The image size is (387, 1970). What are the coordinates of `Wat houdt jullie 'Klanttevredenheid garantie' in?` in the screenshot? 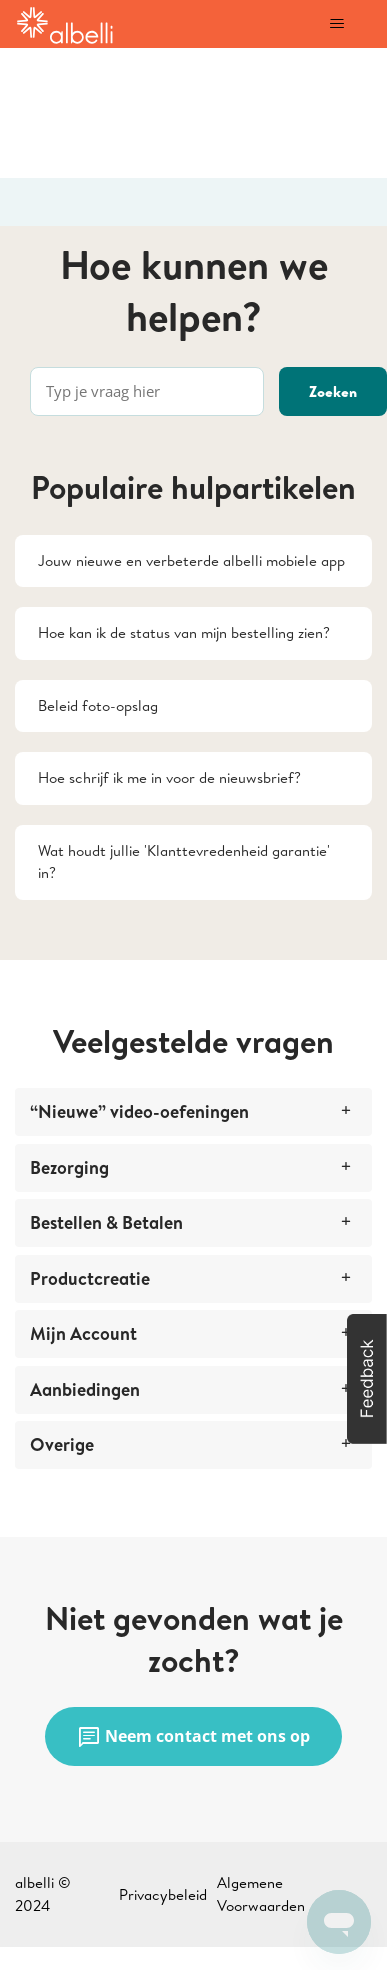 It's located at (184, 862).